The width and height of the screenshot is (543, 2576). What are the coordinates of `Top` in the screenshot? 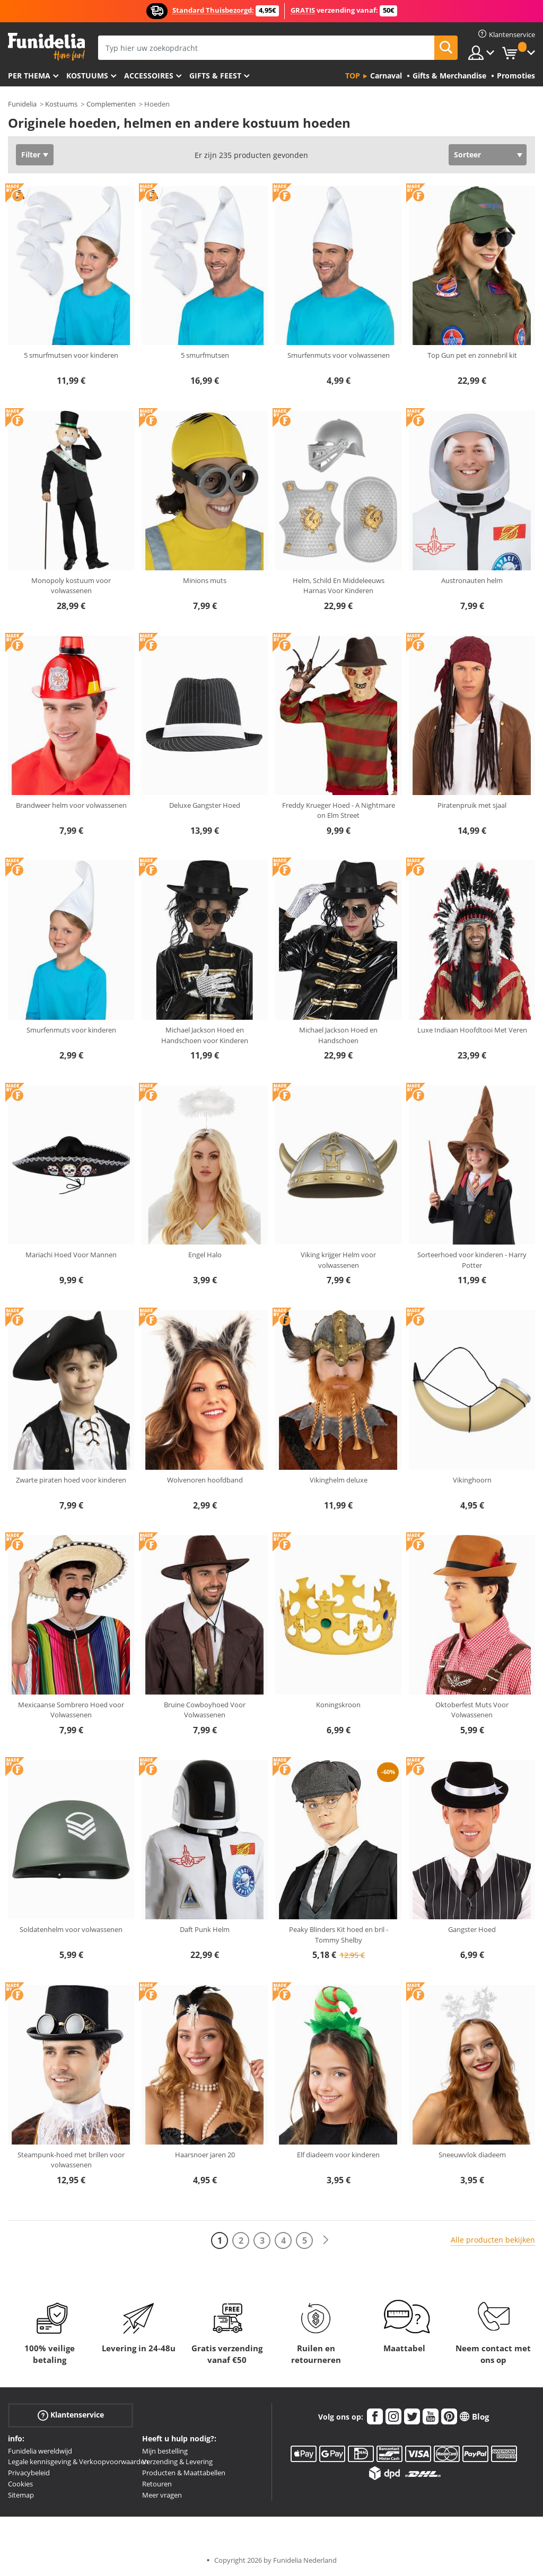 It's located at (352, 75).